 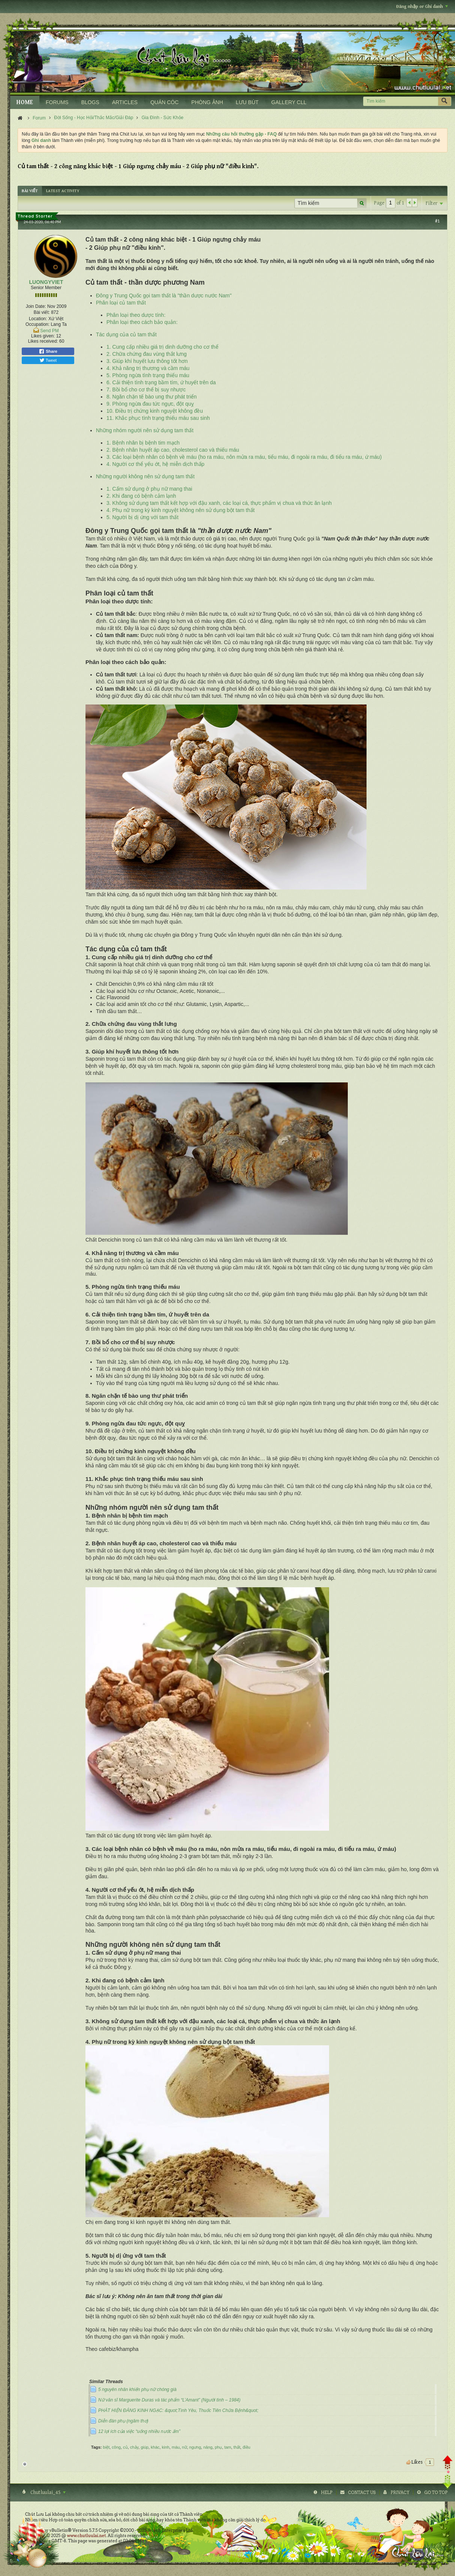 What do you see at coordinates (57, 102) in the screenshot?
I see `FORUMS` at bounding box center [57, 102].